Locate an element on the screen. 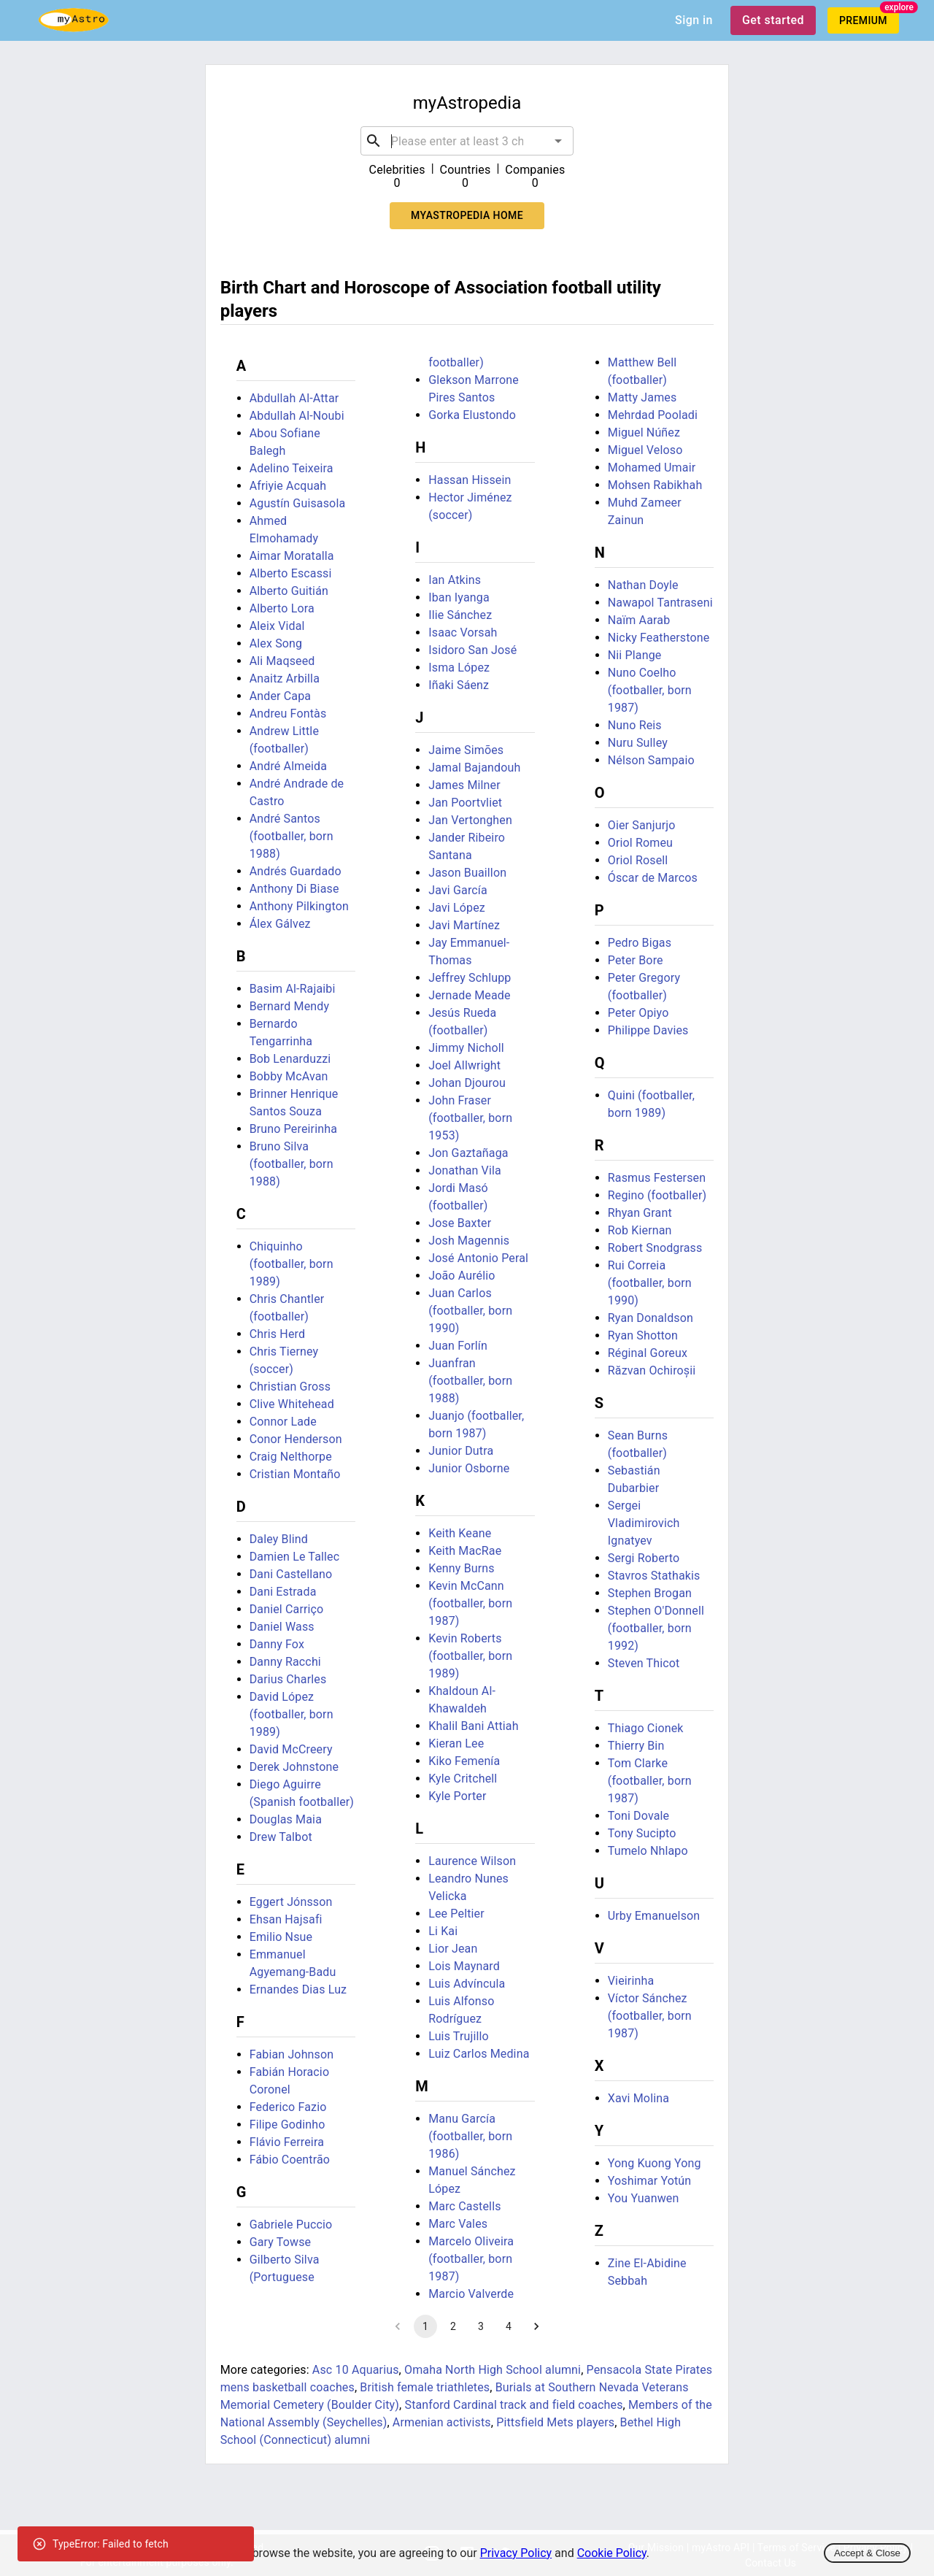 The image size is (934, 2576). Álex Gálvez is located at coordinates (280, 924).